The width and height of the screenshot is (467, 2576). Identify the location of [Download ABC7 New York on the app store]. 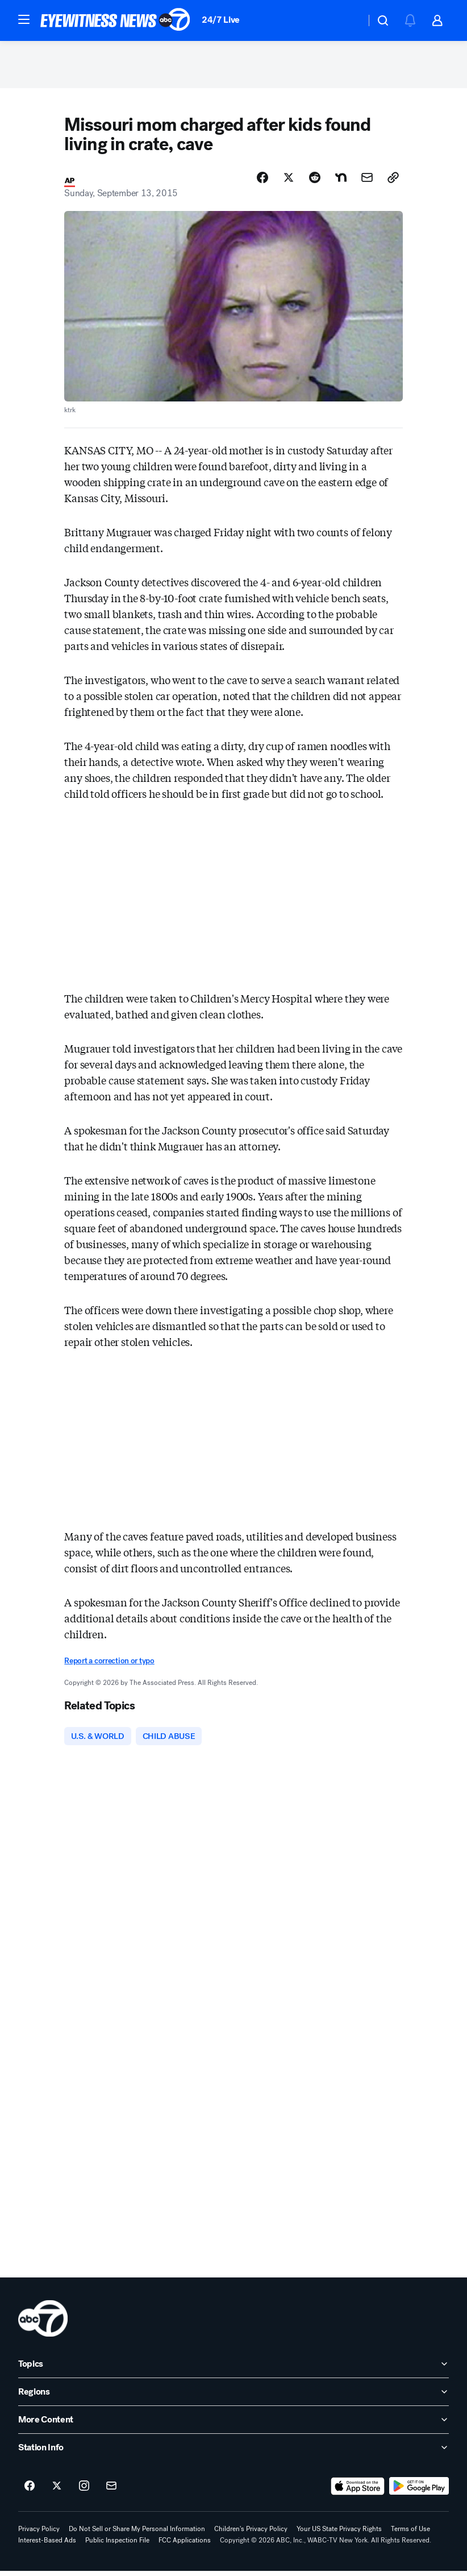
(358, 2491).